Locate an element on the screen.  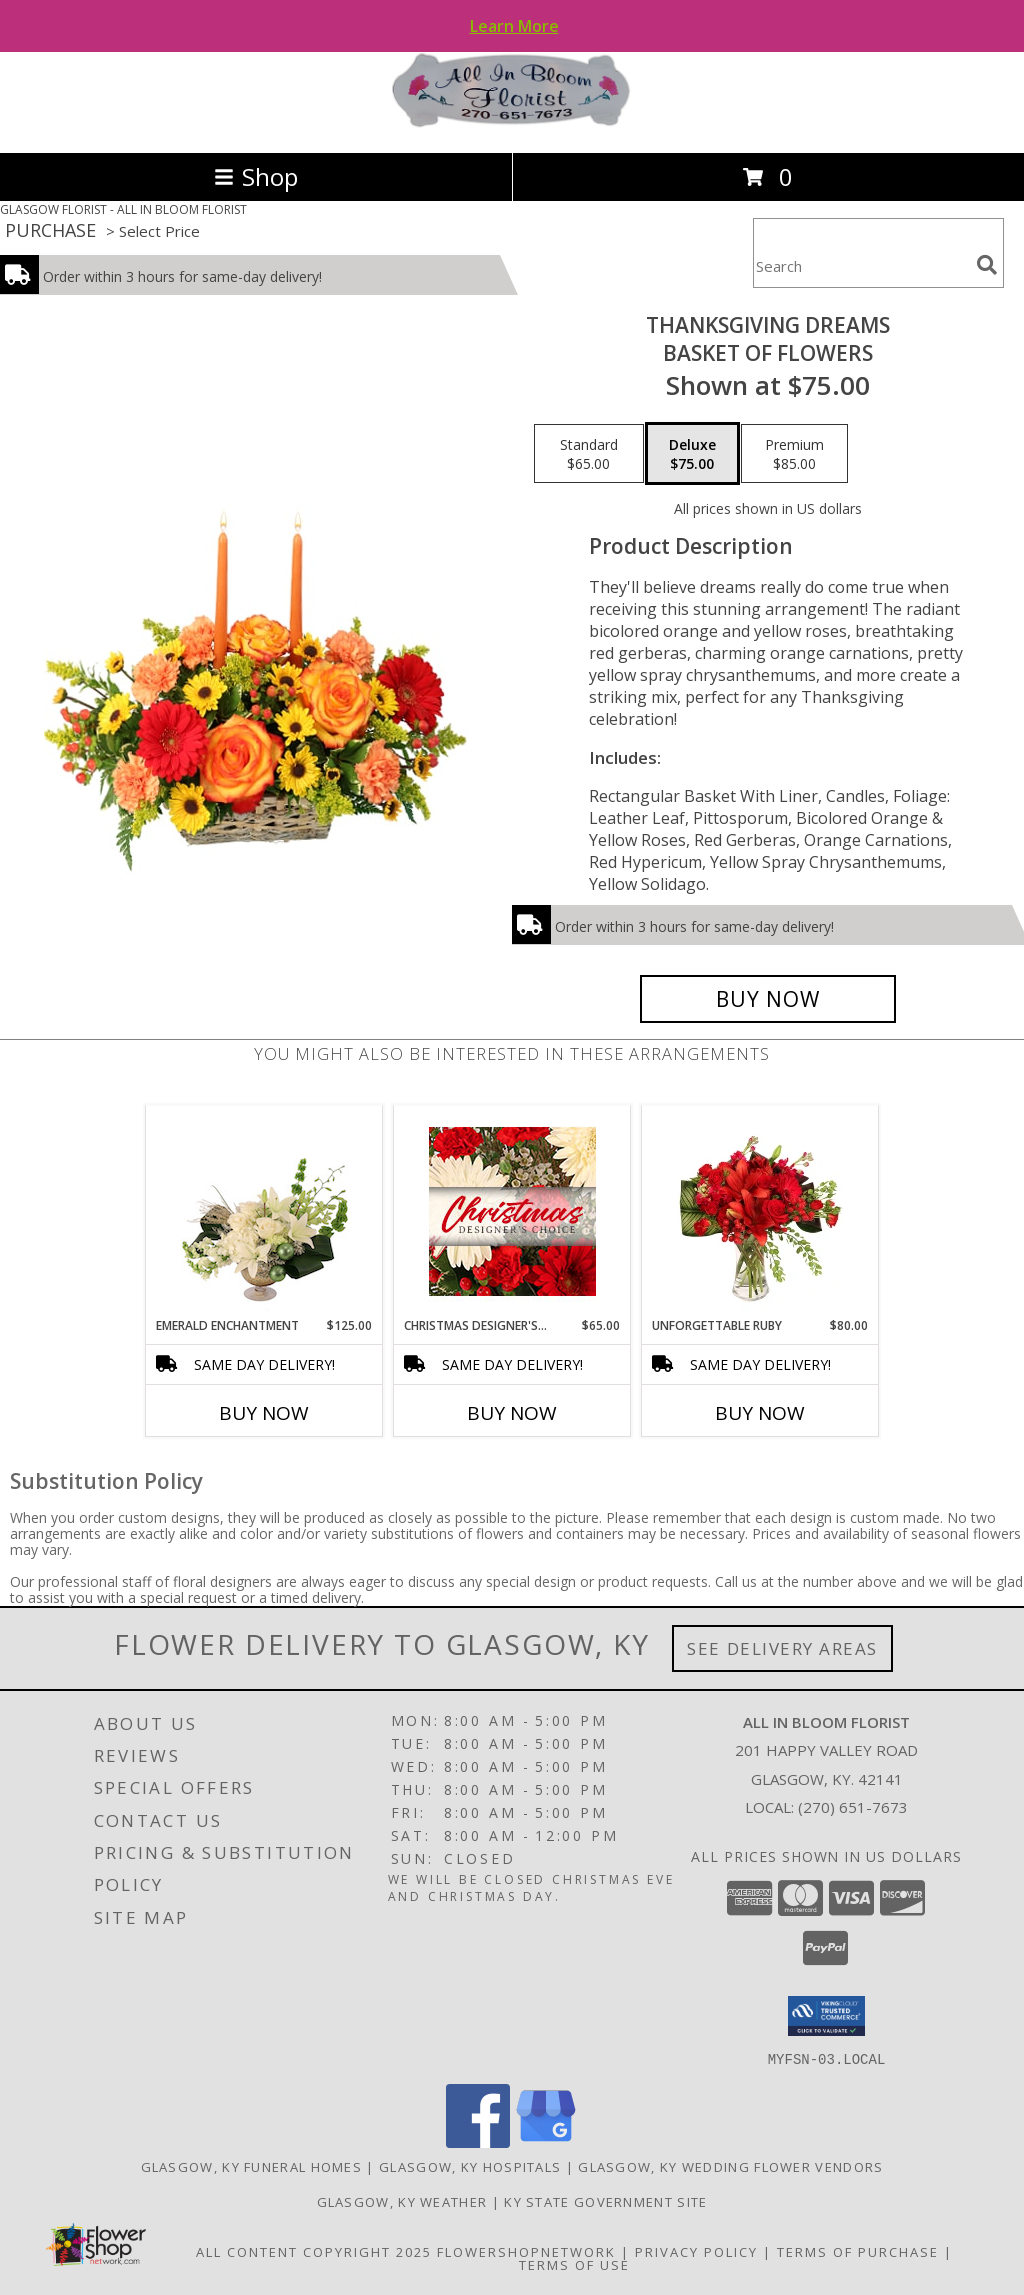
[Select pricing $65.00 for standard Basket of Flowers] is located at coordinates (589, 454).